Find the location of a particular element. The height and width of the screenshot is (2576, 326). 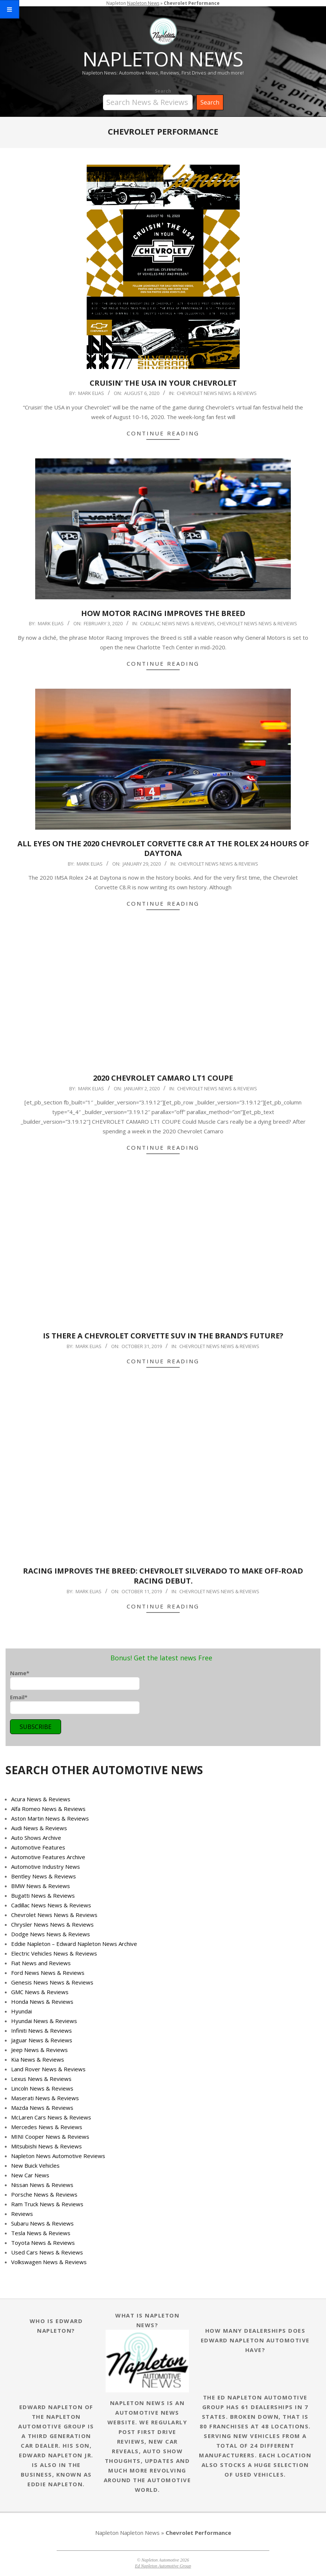

Aston Martin News & Reviews is located at coordinates (50, 1818).